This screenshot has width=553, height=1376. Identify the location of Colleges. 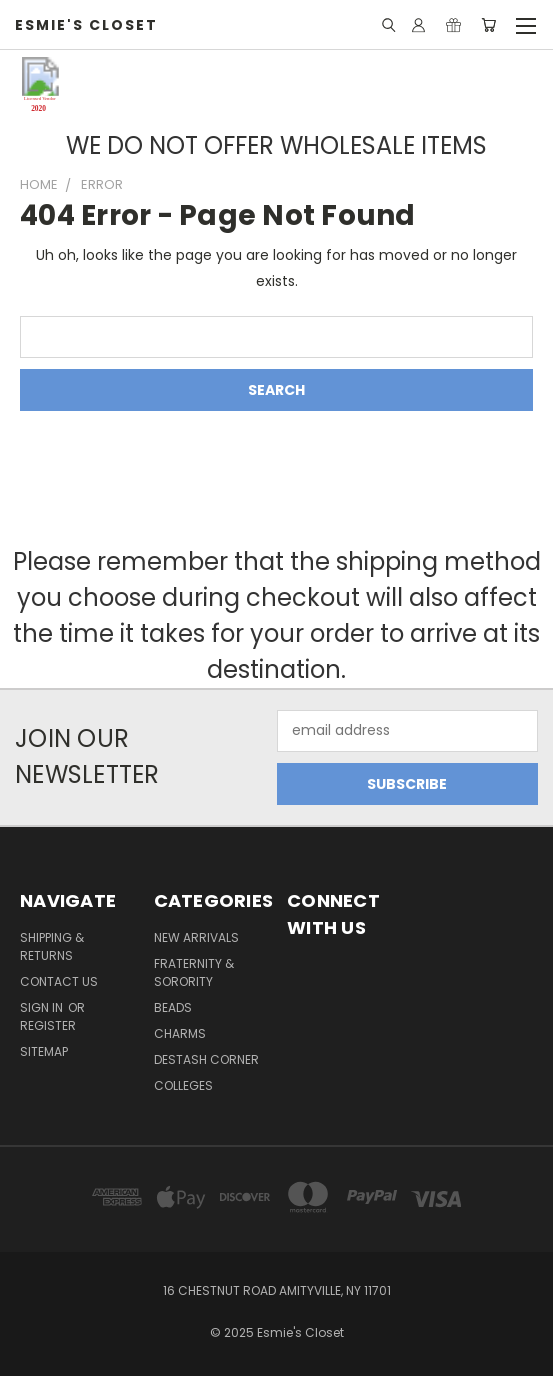
(183, 1085).